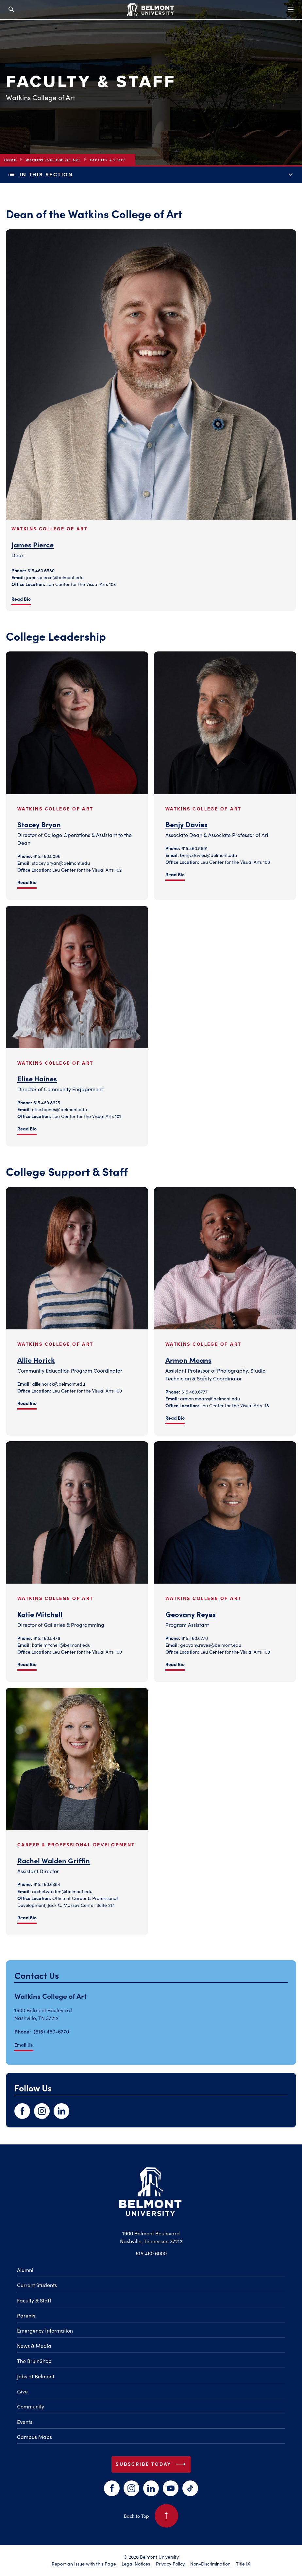 The image size is (302, 2576). Describe the element at coordinates (25, 2269) in the screenshot. I see `Alumni` at that location.